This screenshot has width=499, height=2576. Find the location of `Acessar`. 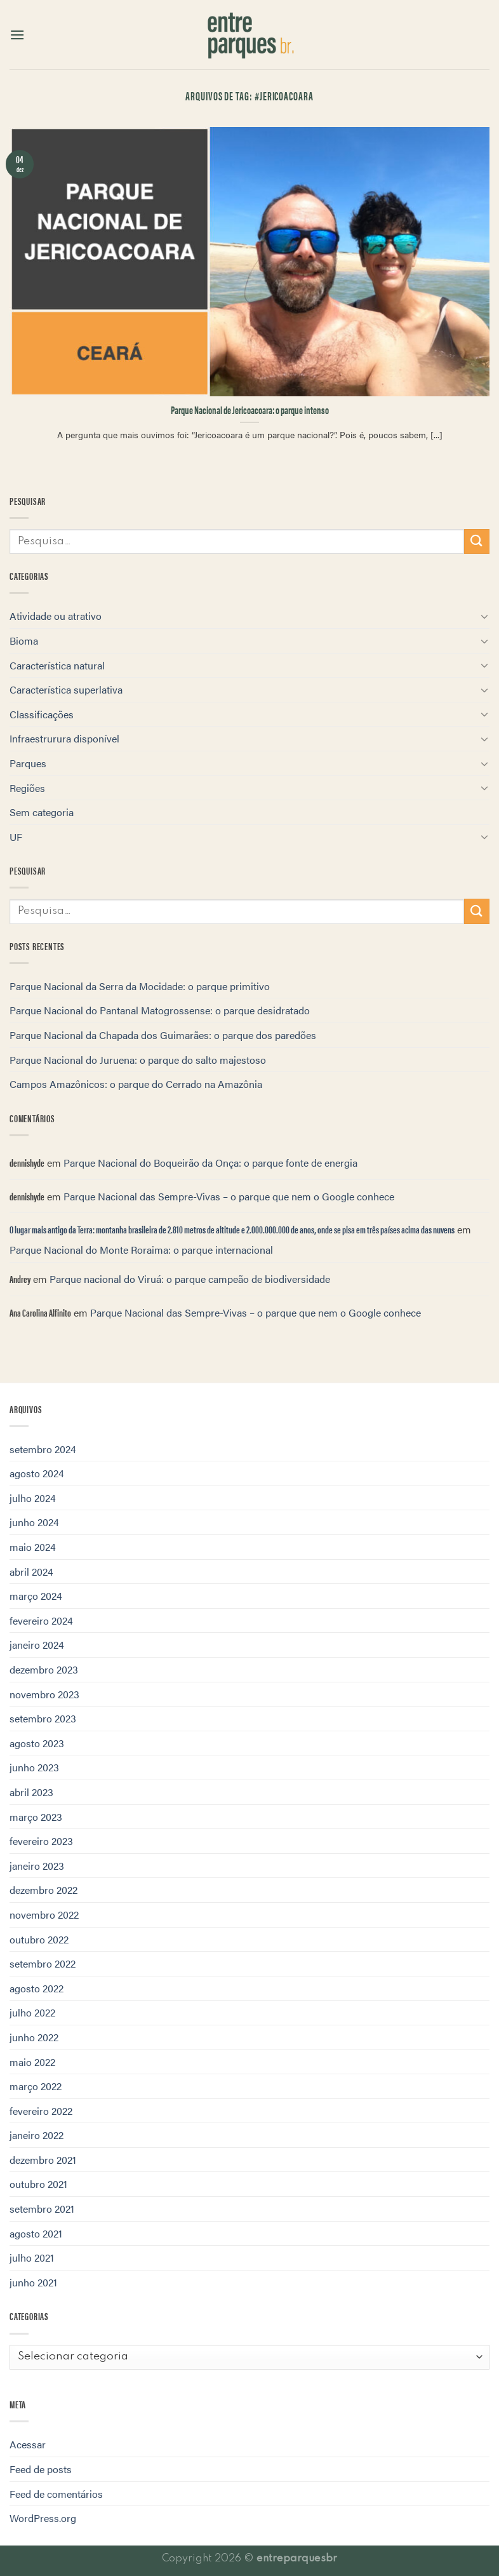

Acessar is located at coordinates (28, 2444).